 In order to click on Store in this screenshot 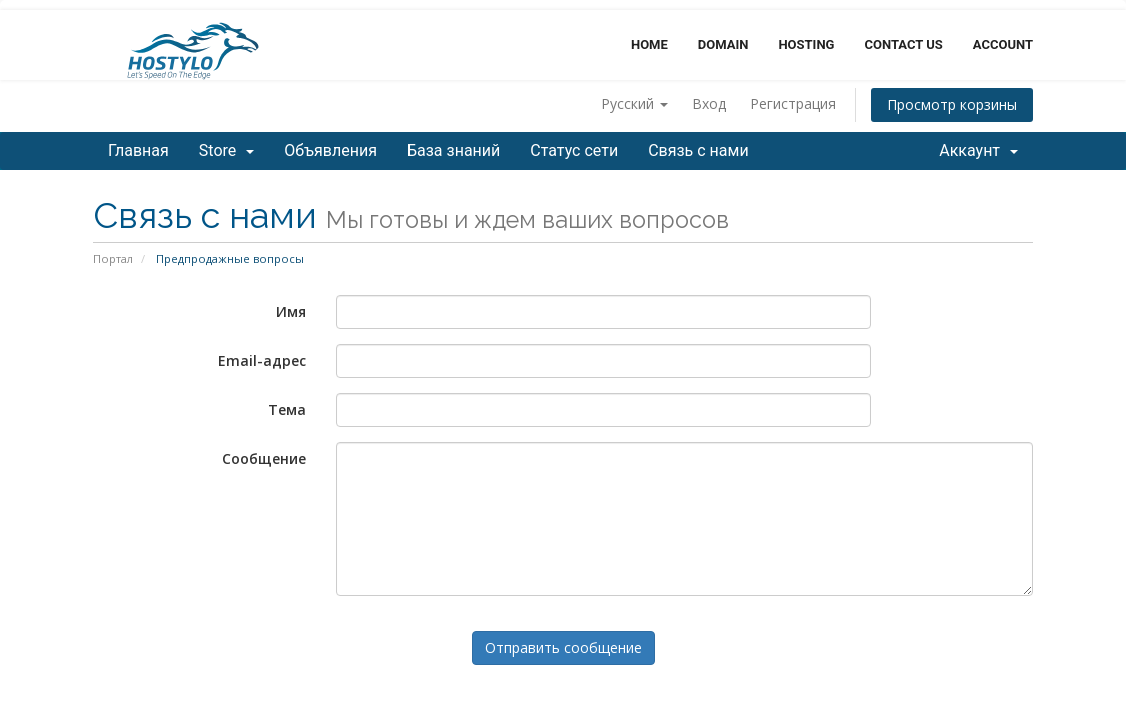, I will do `click(226, 150)`.